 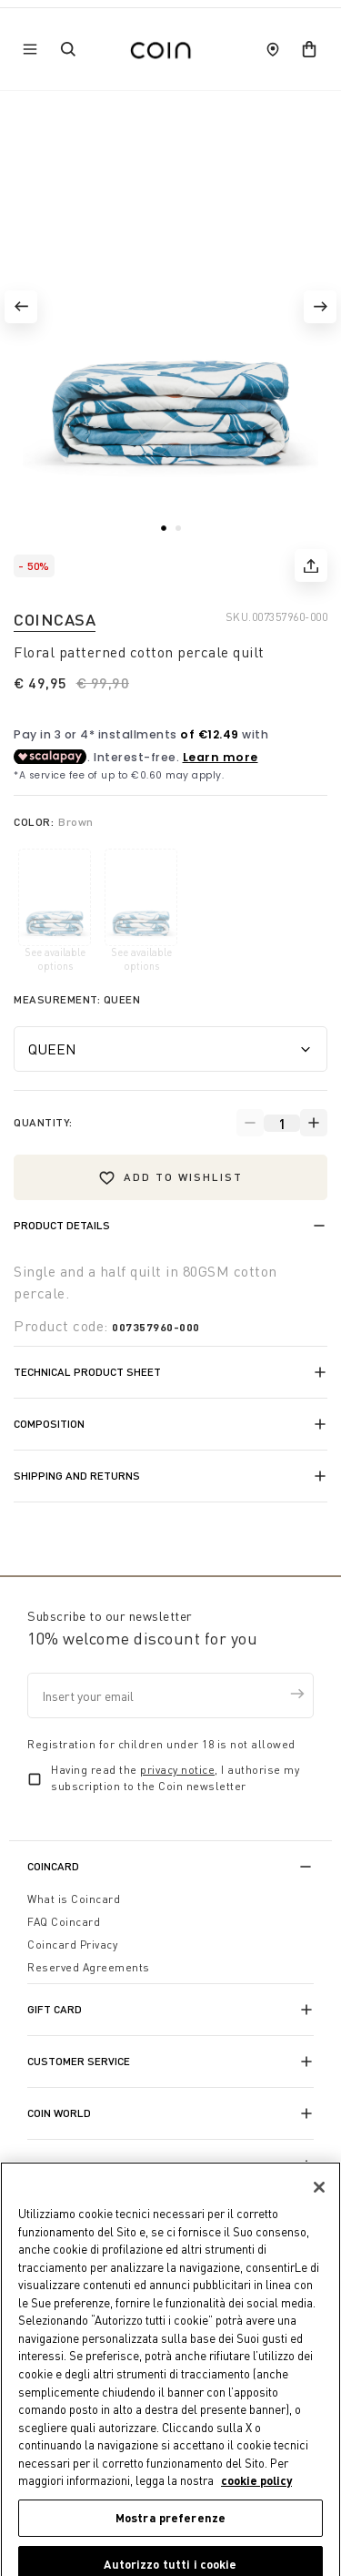 What do you see at coordinates (177, 1770) in the screenshot?
I see `privacy notice` at bounding box center [177, 1770].